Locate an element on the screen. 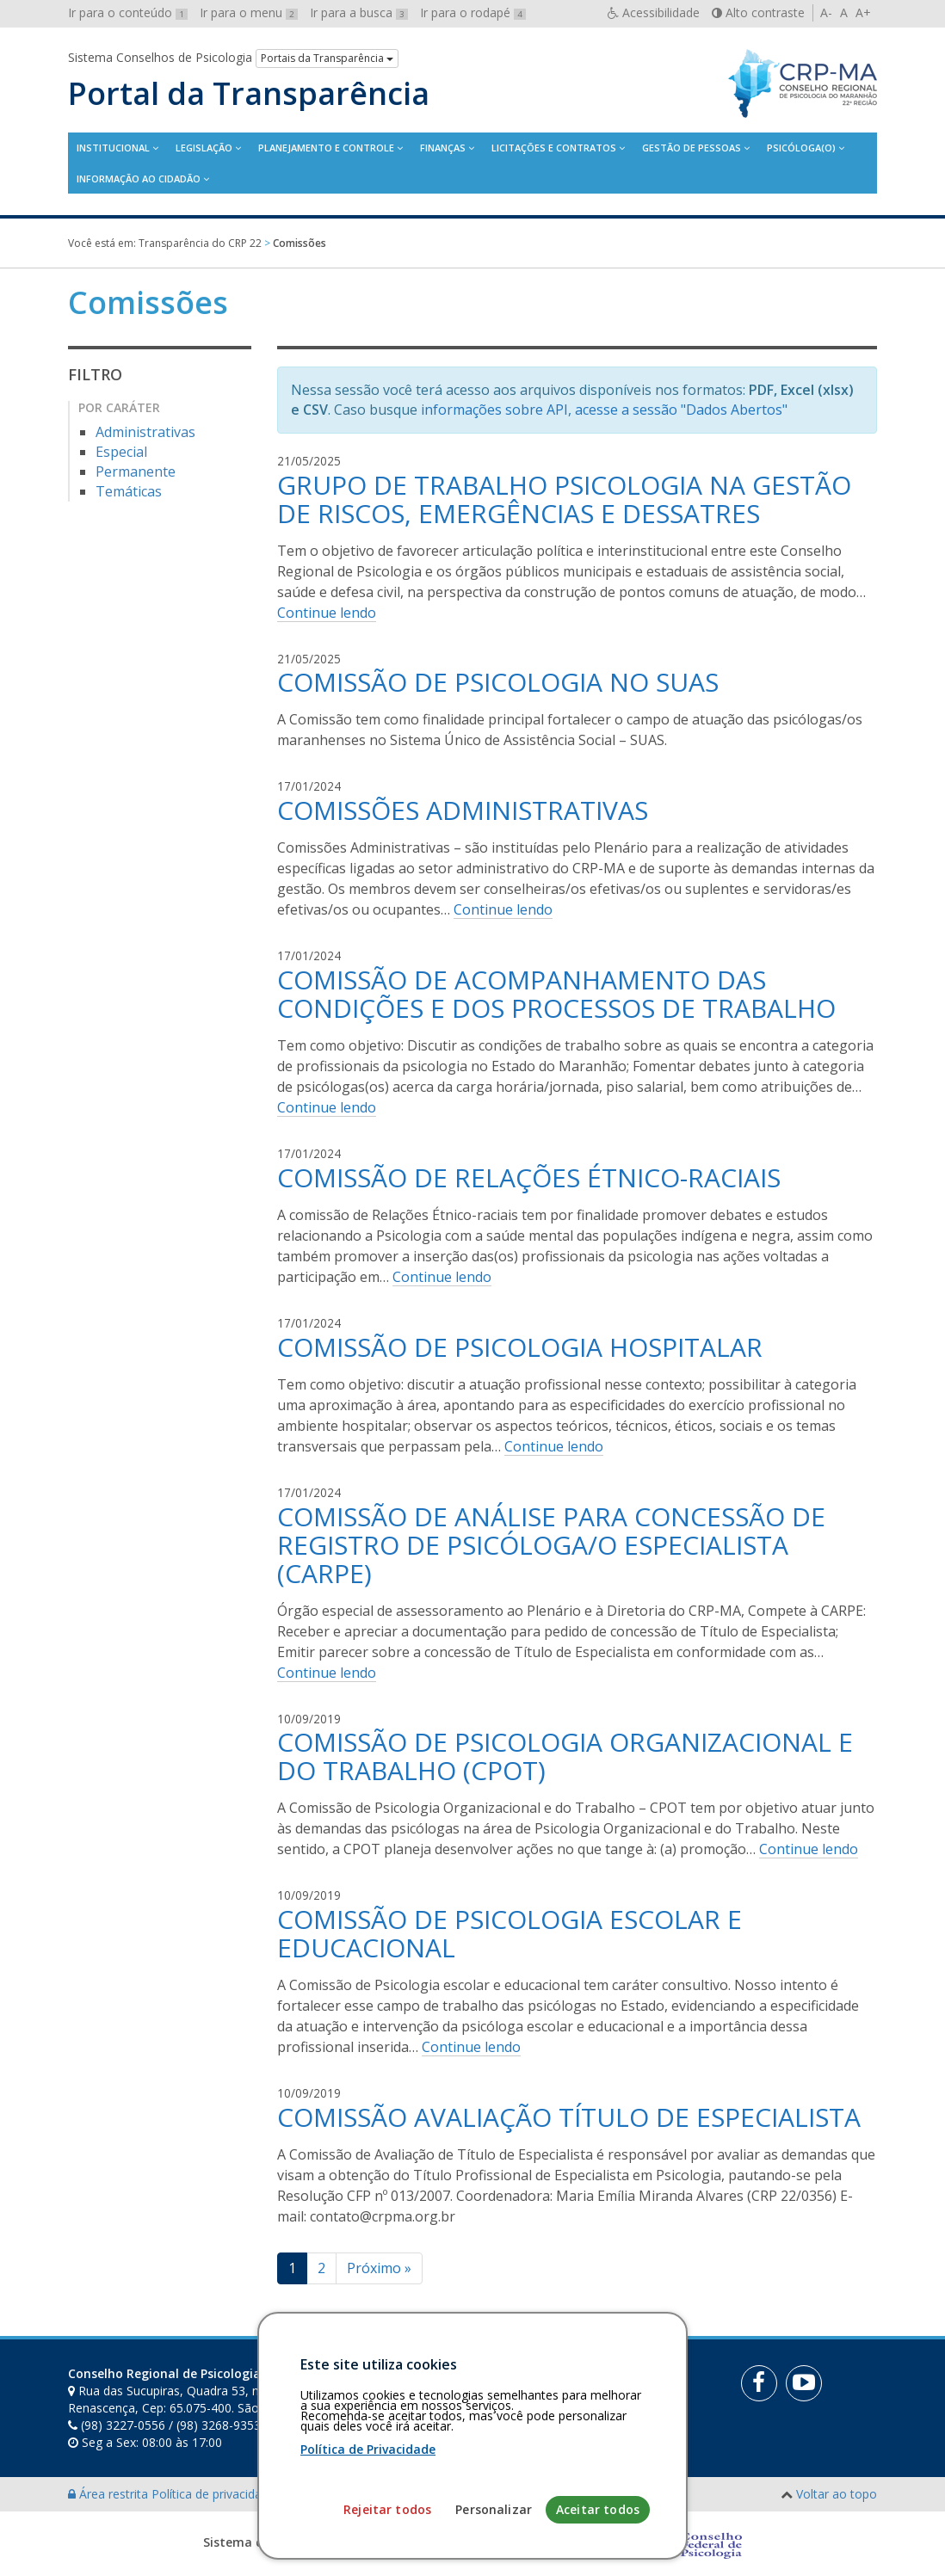  COMISSÃO DE PSICOLOGIA HOSPITALAR is located at coordinates (520, 1347).